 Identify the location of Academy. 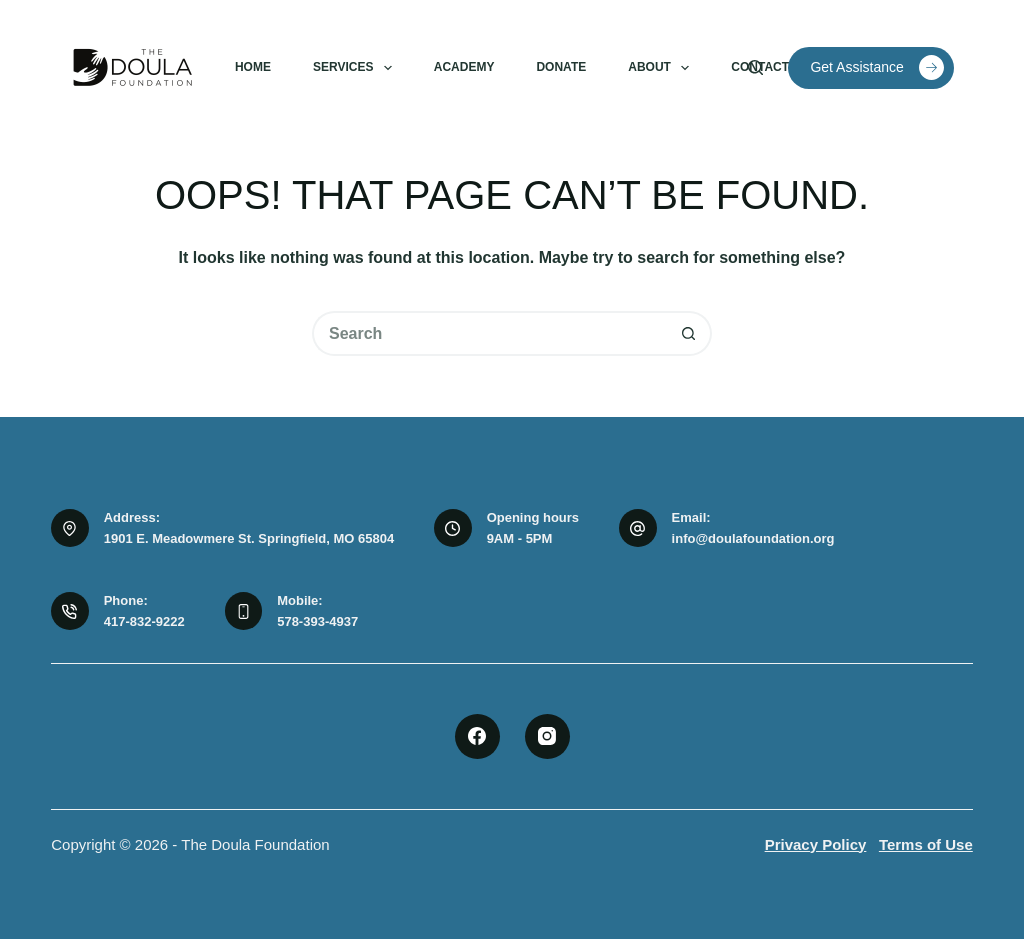
(464, 67).